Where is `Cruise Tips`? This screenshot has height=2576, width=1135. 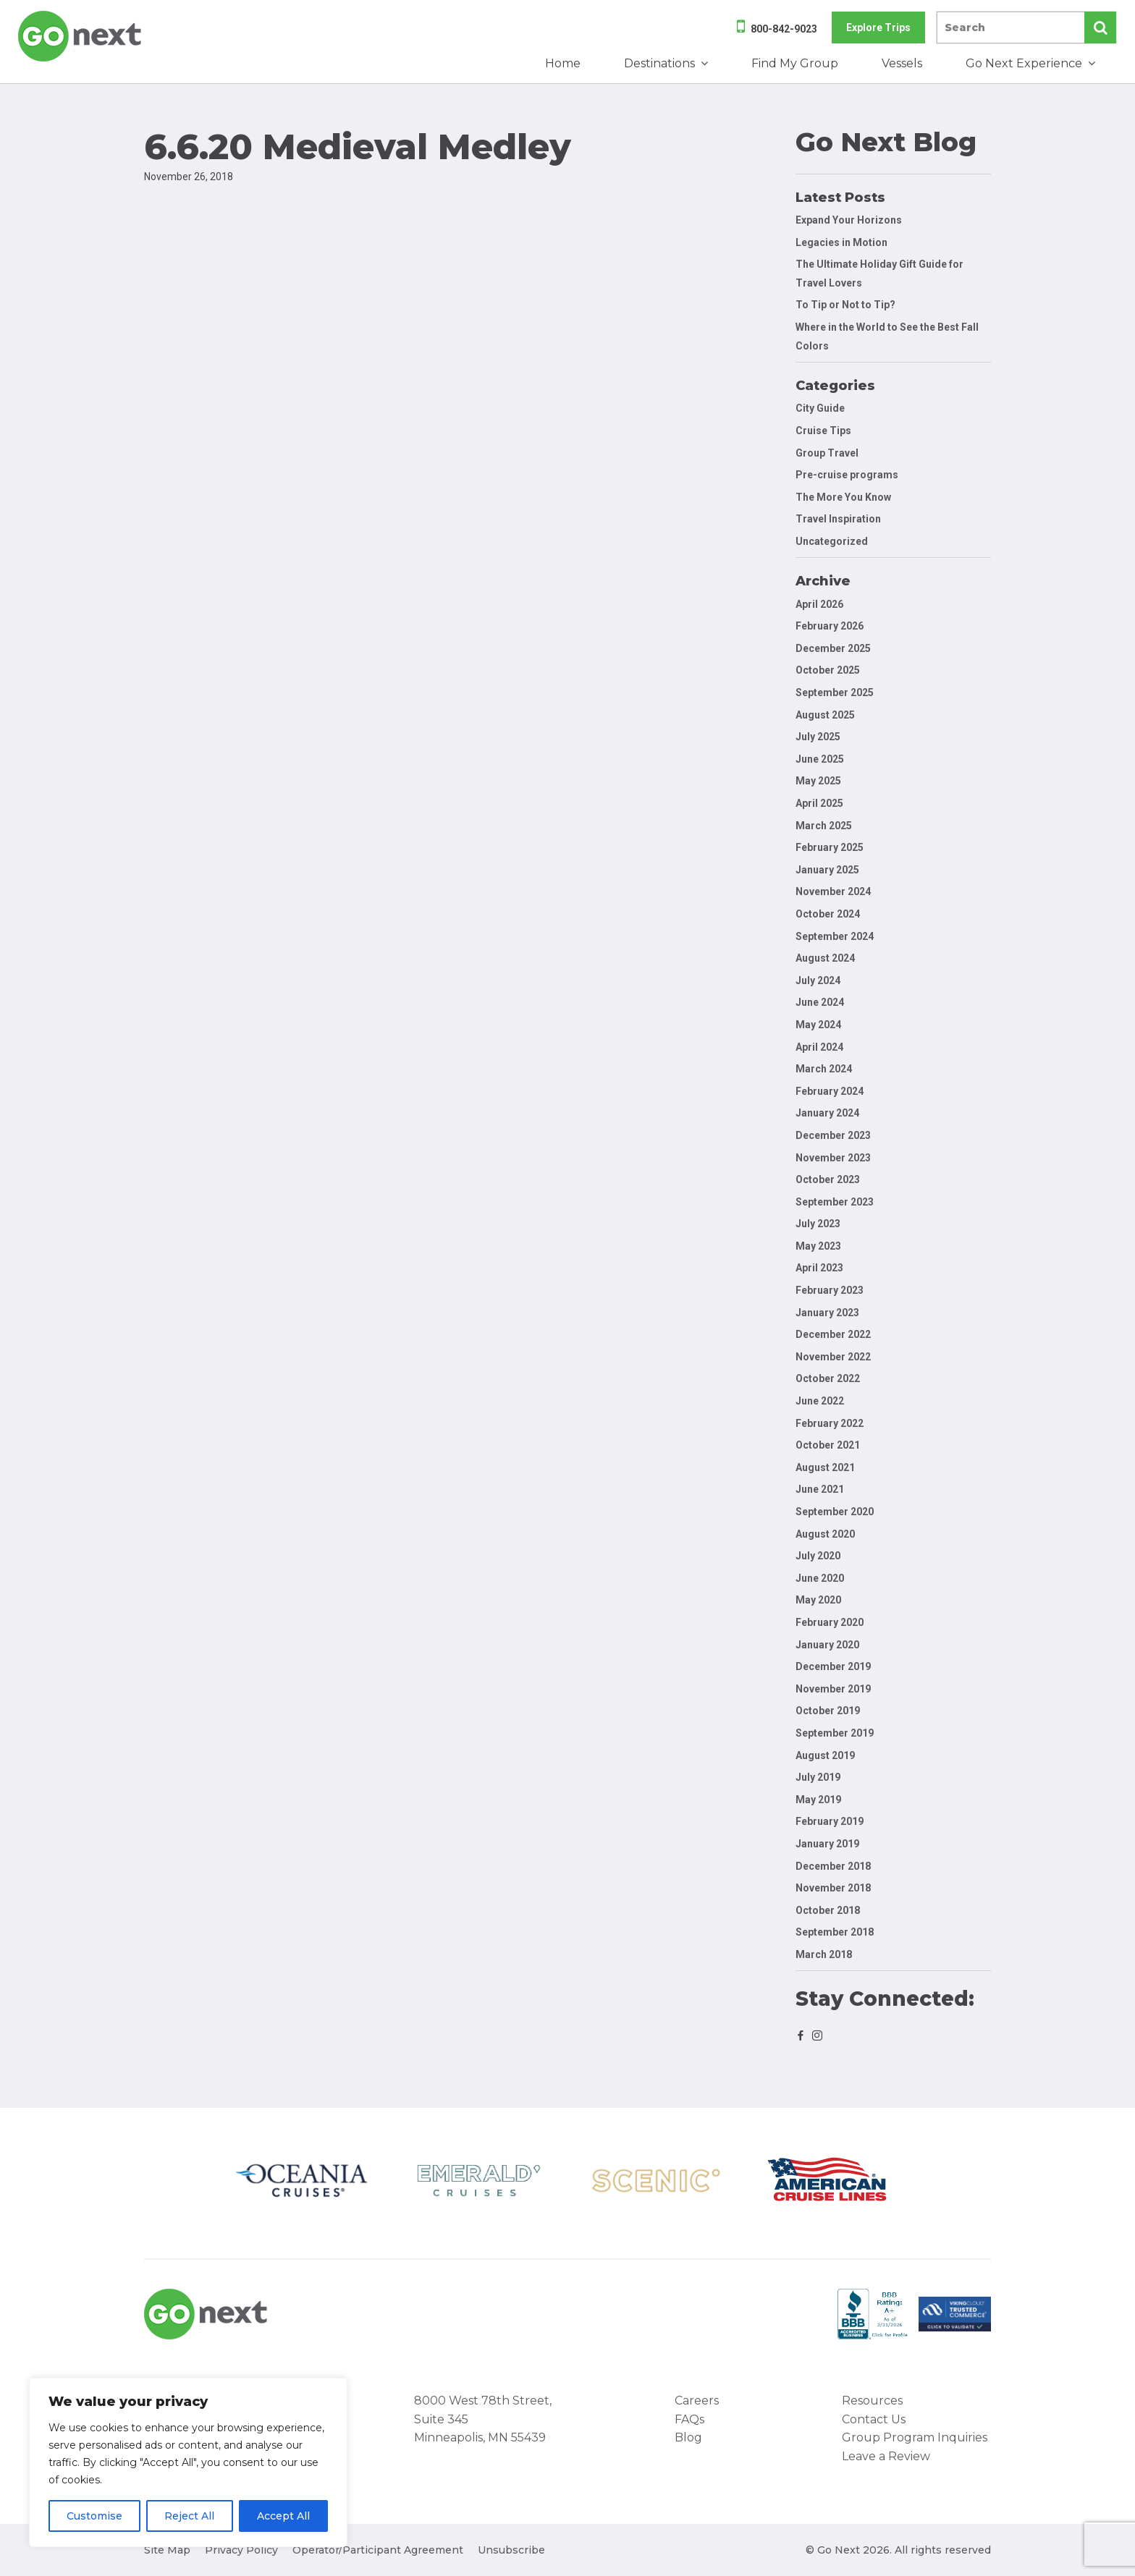 Cruise Tips is located at coordinates (823, 430).